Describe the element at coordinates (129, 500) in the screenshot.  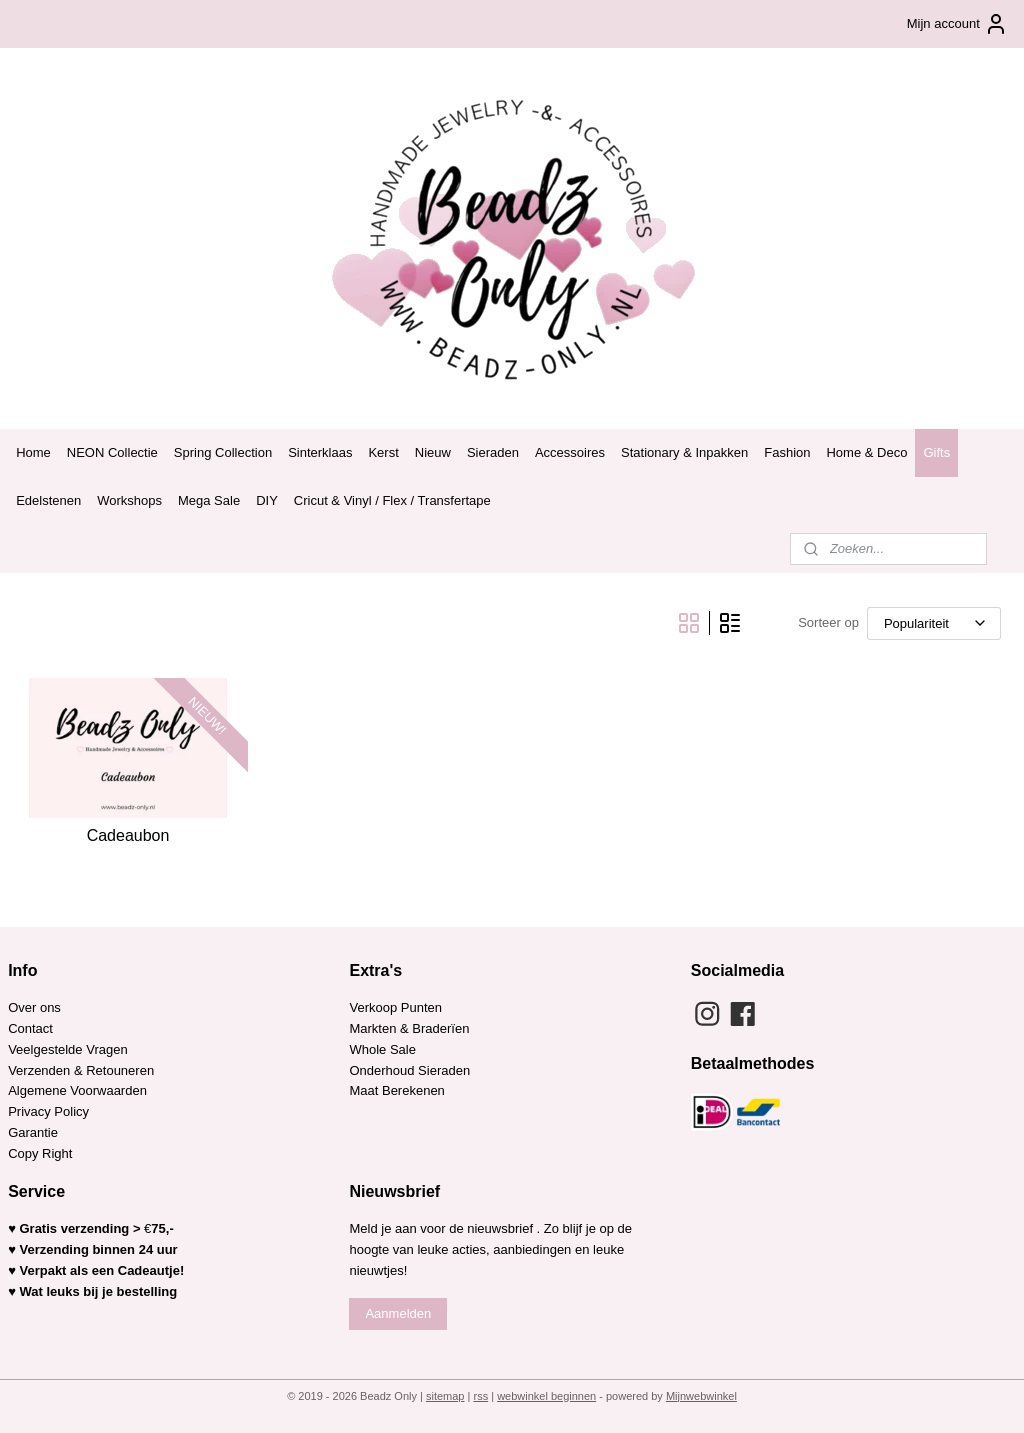
I see `Workshops` at that location.